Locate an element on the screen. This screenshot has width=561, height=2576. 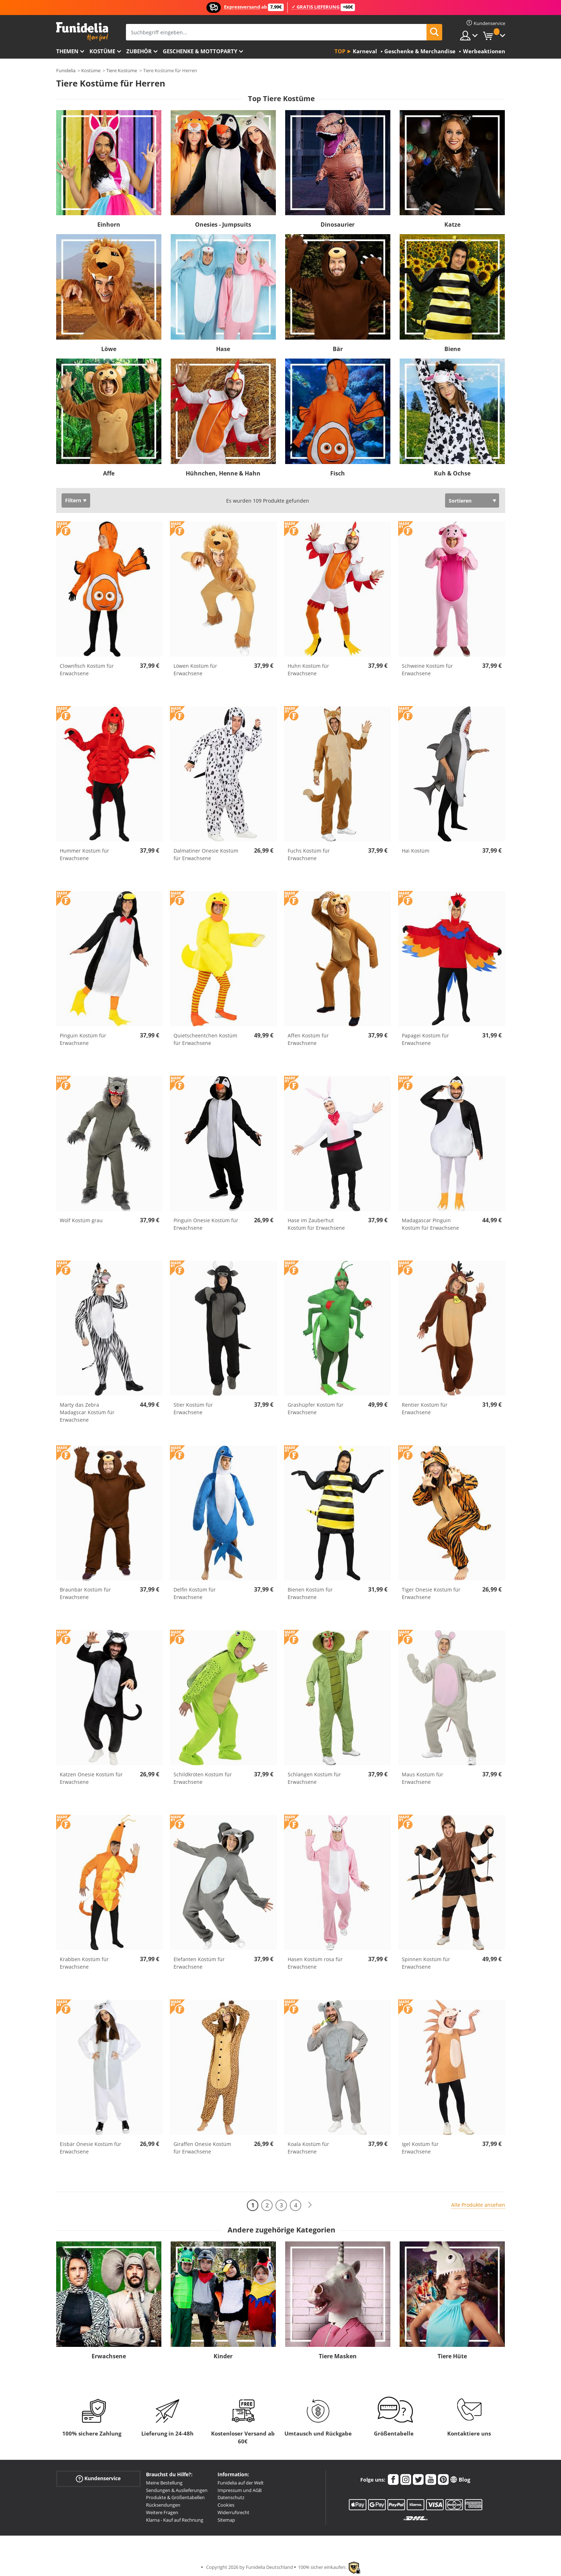
Pinguin Onesie Kostüm für Erwachsene is located at coordinates (206, 1224).